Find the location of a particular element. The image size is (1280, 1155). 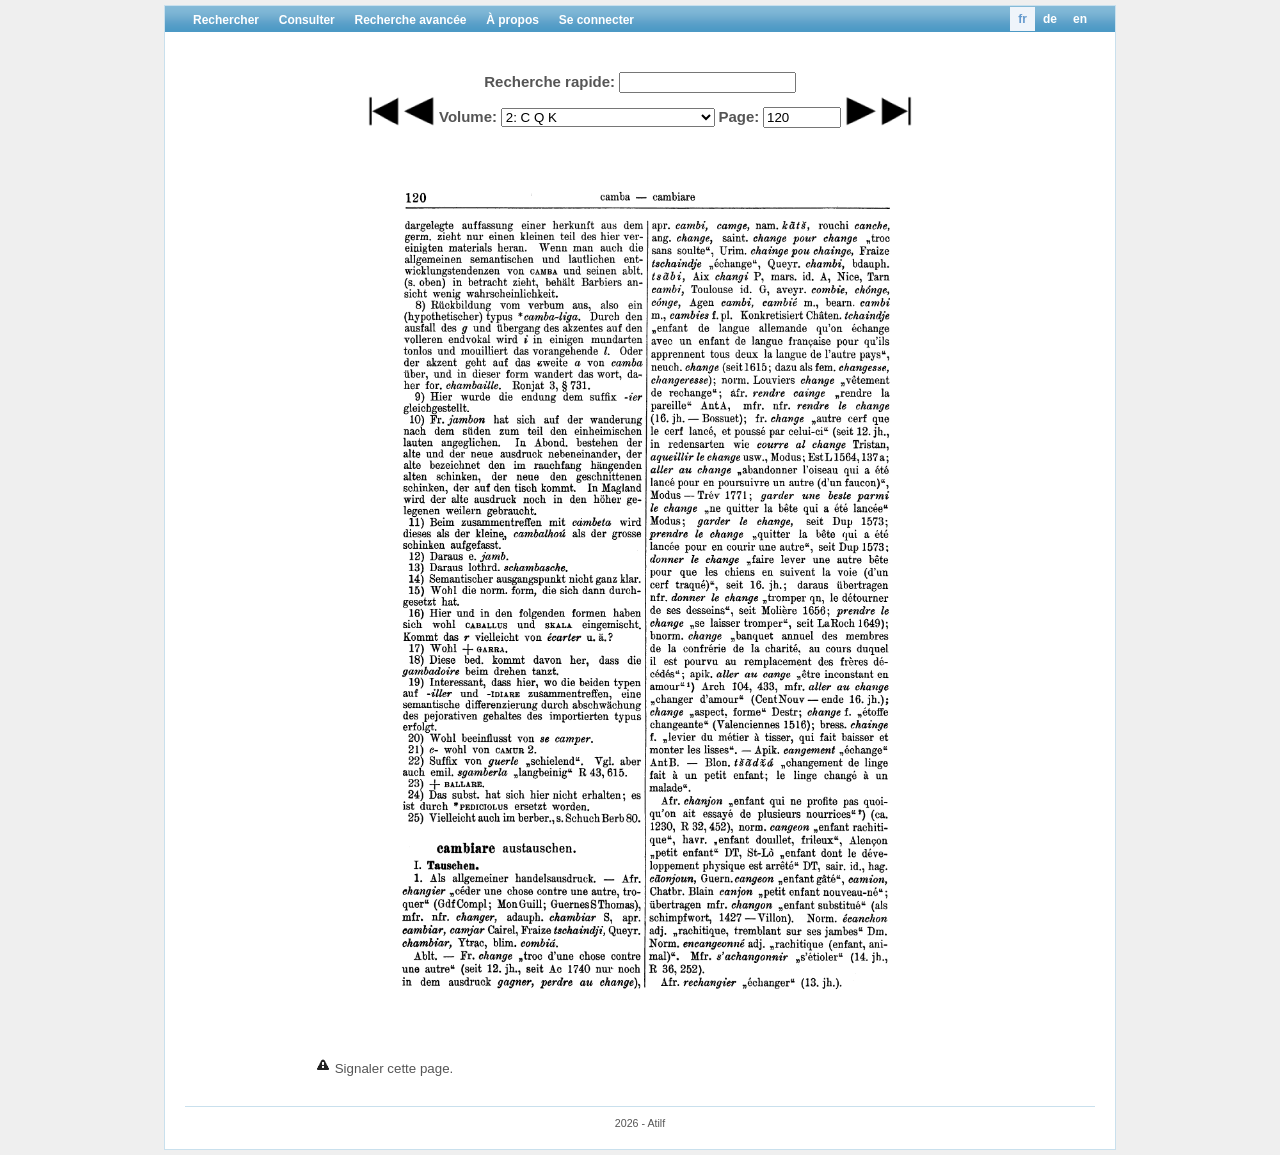

Se connecter is located at coordinates (596, 20).